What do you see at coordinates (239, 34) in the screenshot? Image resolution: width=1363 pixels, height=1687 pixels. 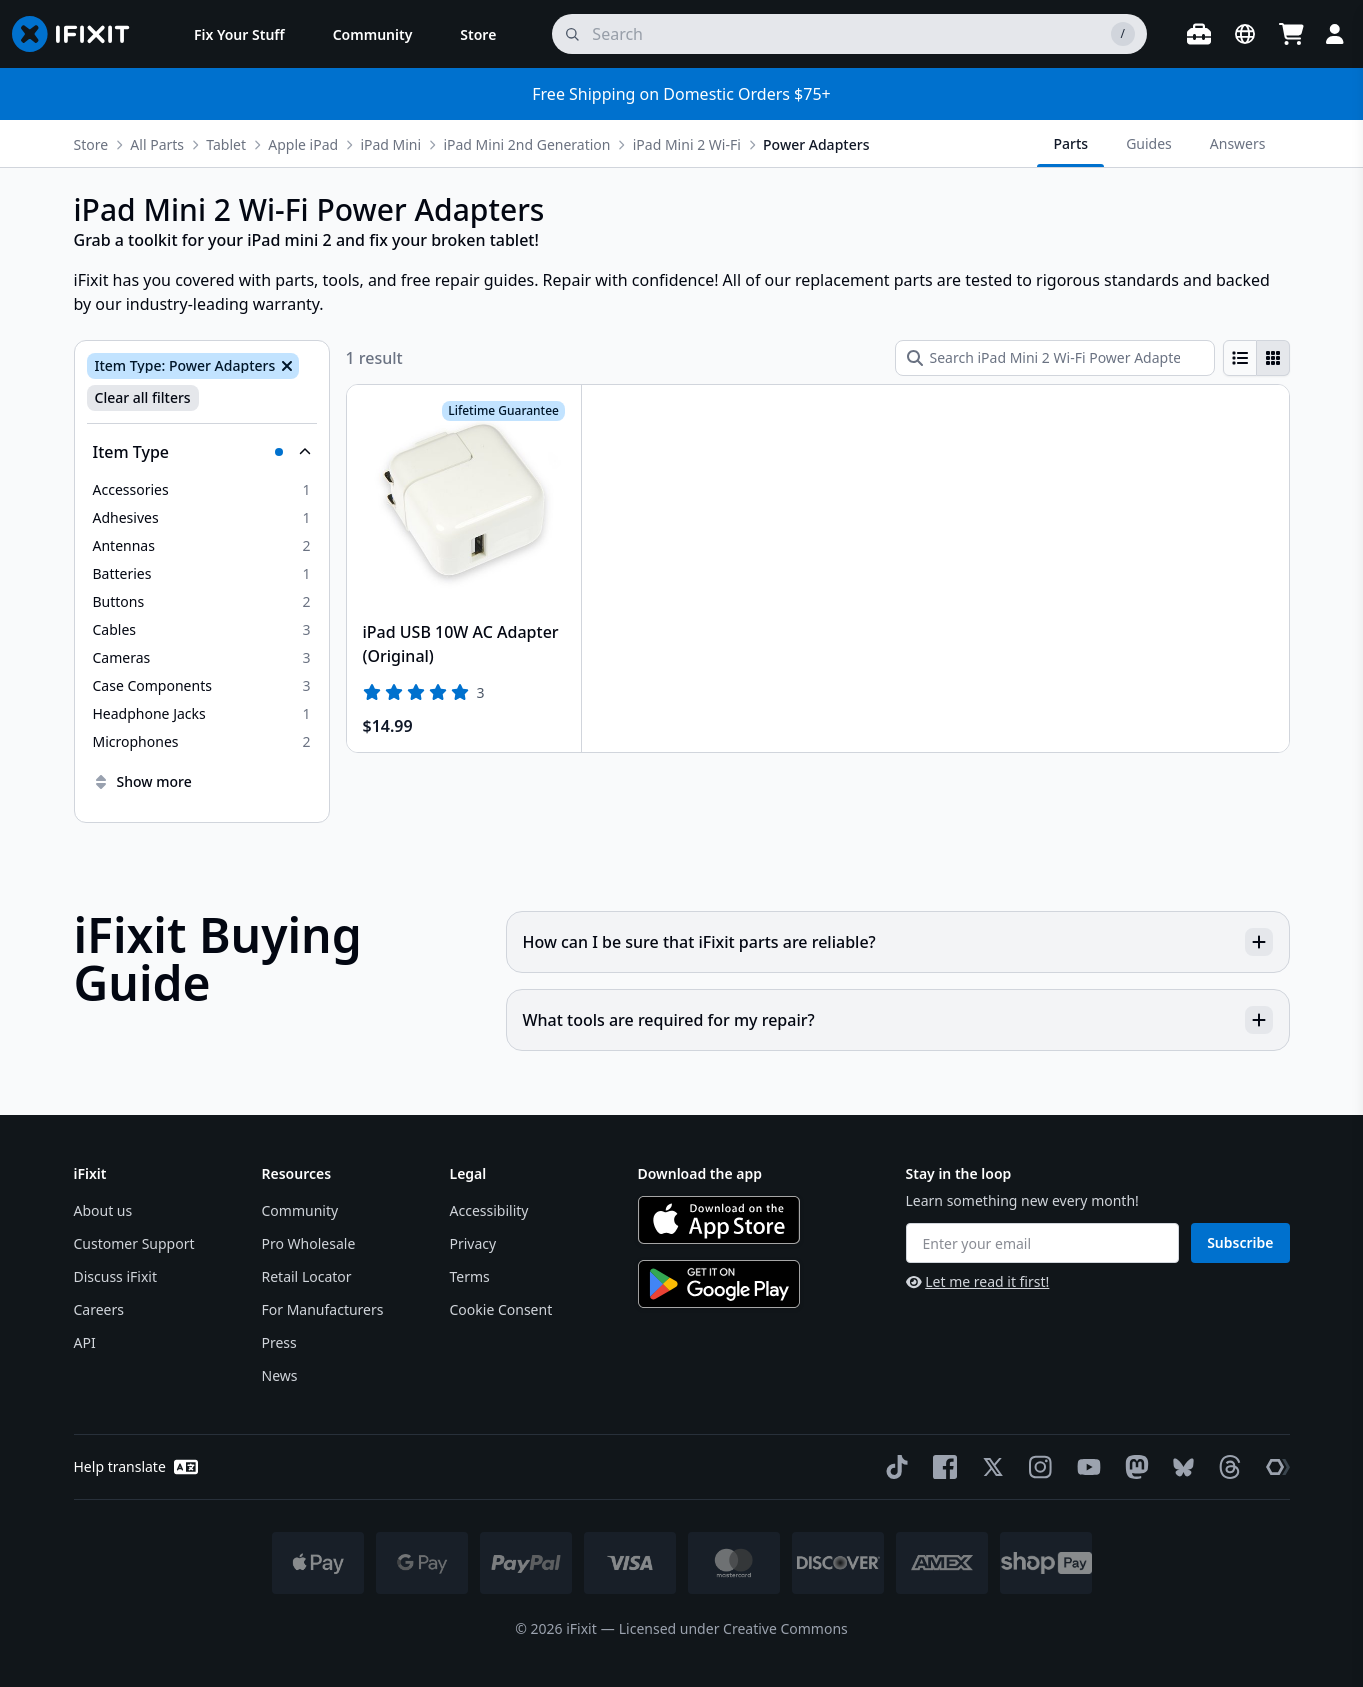 I see `[menuitem]` at bounding box center [239, 34].